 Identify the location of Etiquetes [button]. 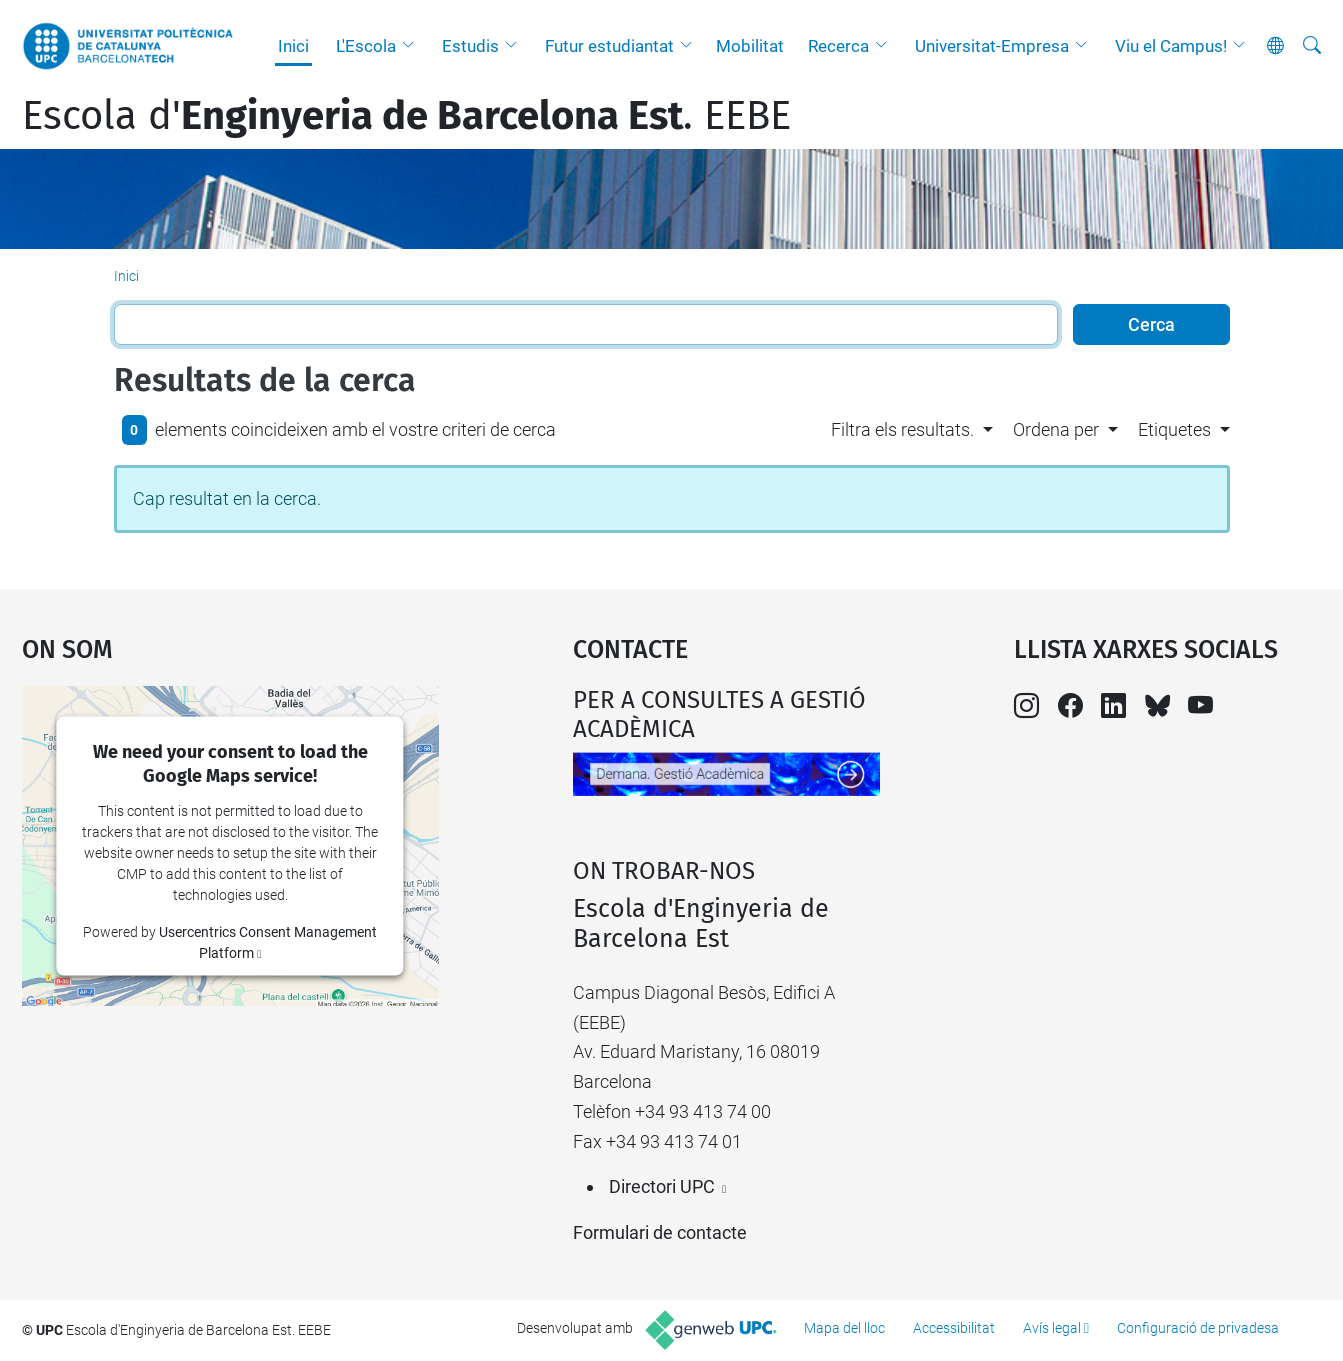
(1174, 429).